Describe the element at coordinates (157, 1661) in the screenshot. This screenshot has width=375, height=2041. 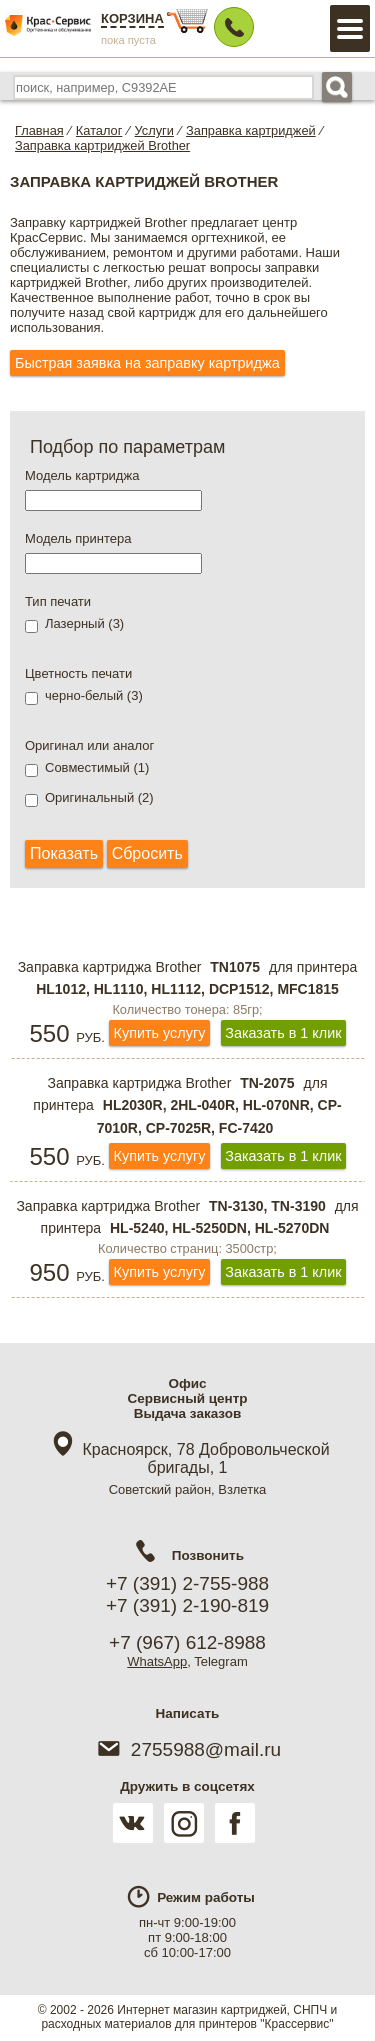
I see `WhatsApp` at that location.